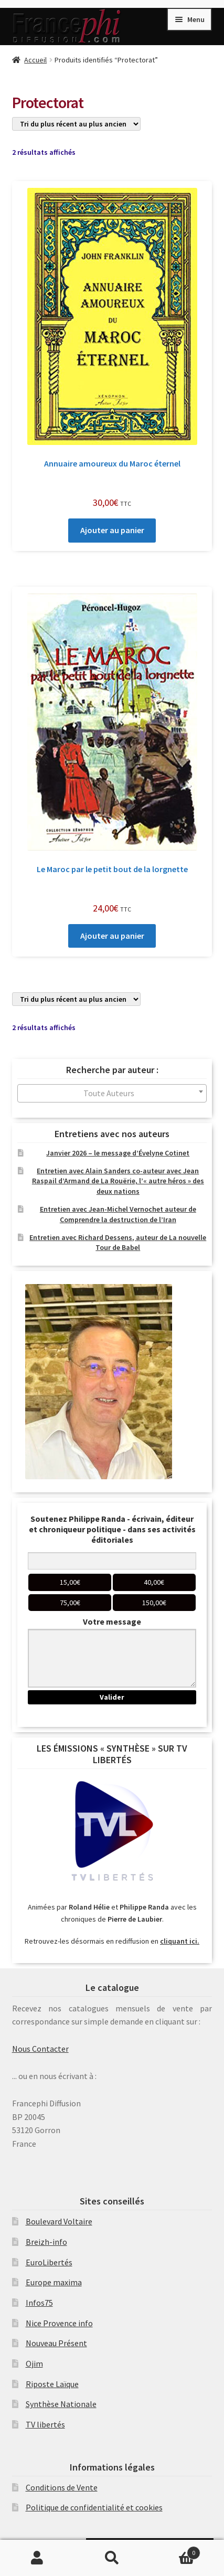 Image resolution: width=224 pixels, height=2576 pixels. Describe the element at coordinates (40, 2048) in the screenshot. I see `Nous Contacter` at that location.